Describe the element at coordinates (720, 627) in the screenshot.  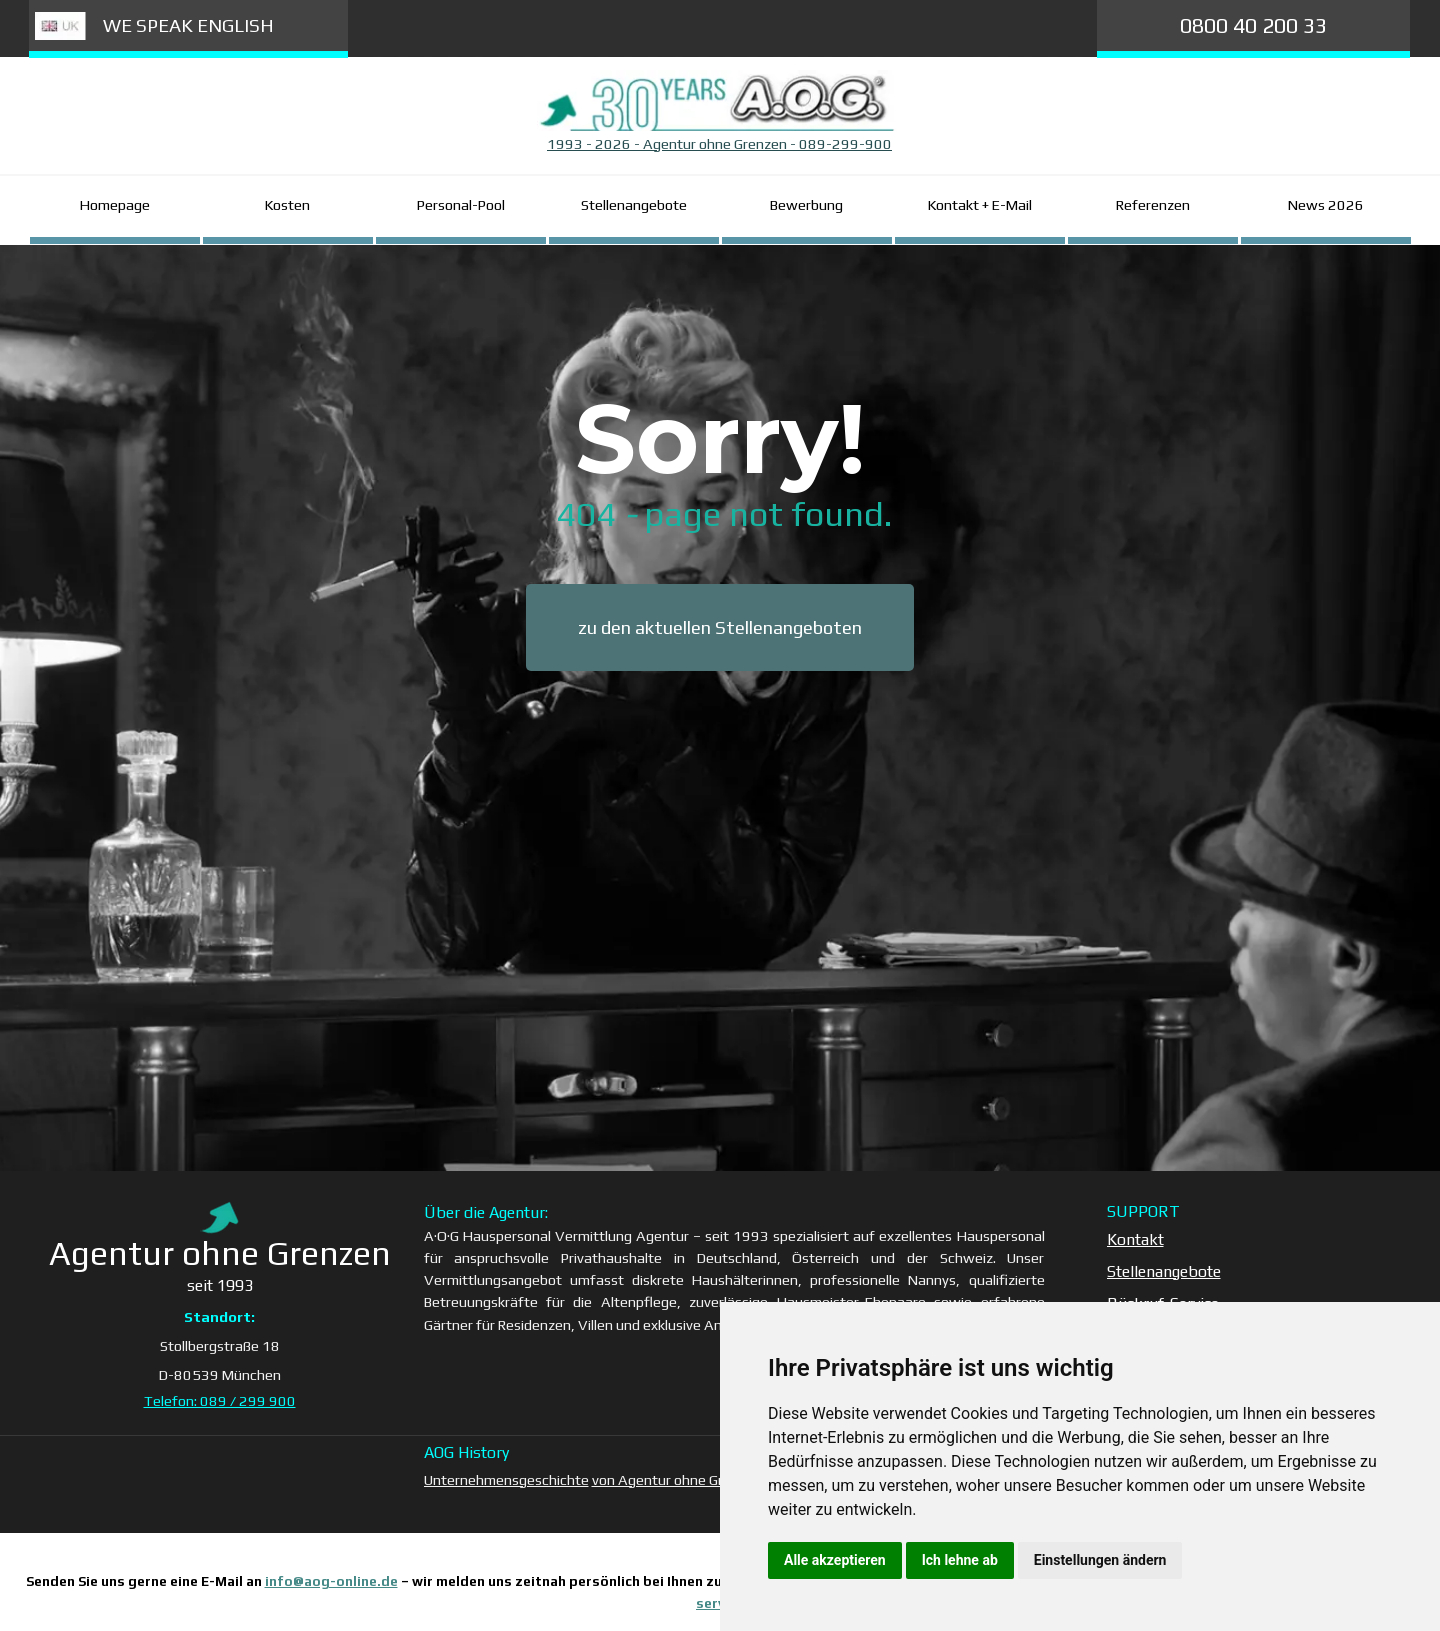
I see `zu den aktuellen Stellenangeboten [link]` at that location.